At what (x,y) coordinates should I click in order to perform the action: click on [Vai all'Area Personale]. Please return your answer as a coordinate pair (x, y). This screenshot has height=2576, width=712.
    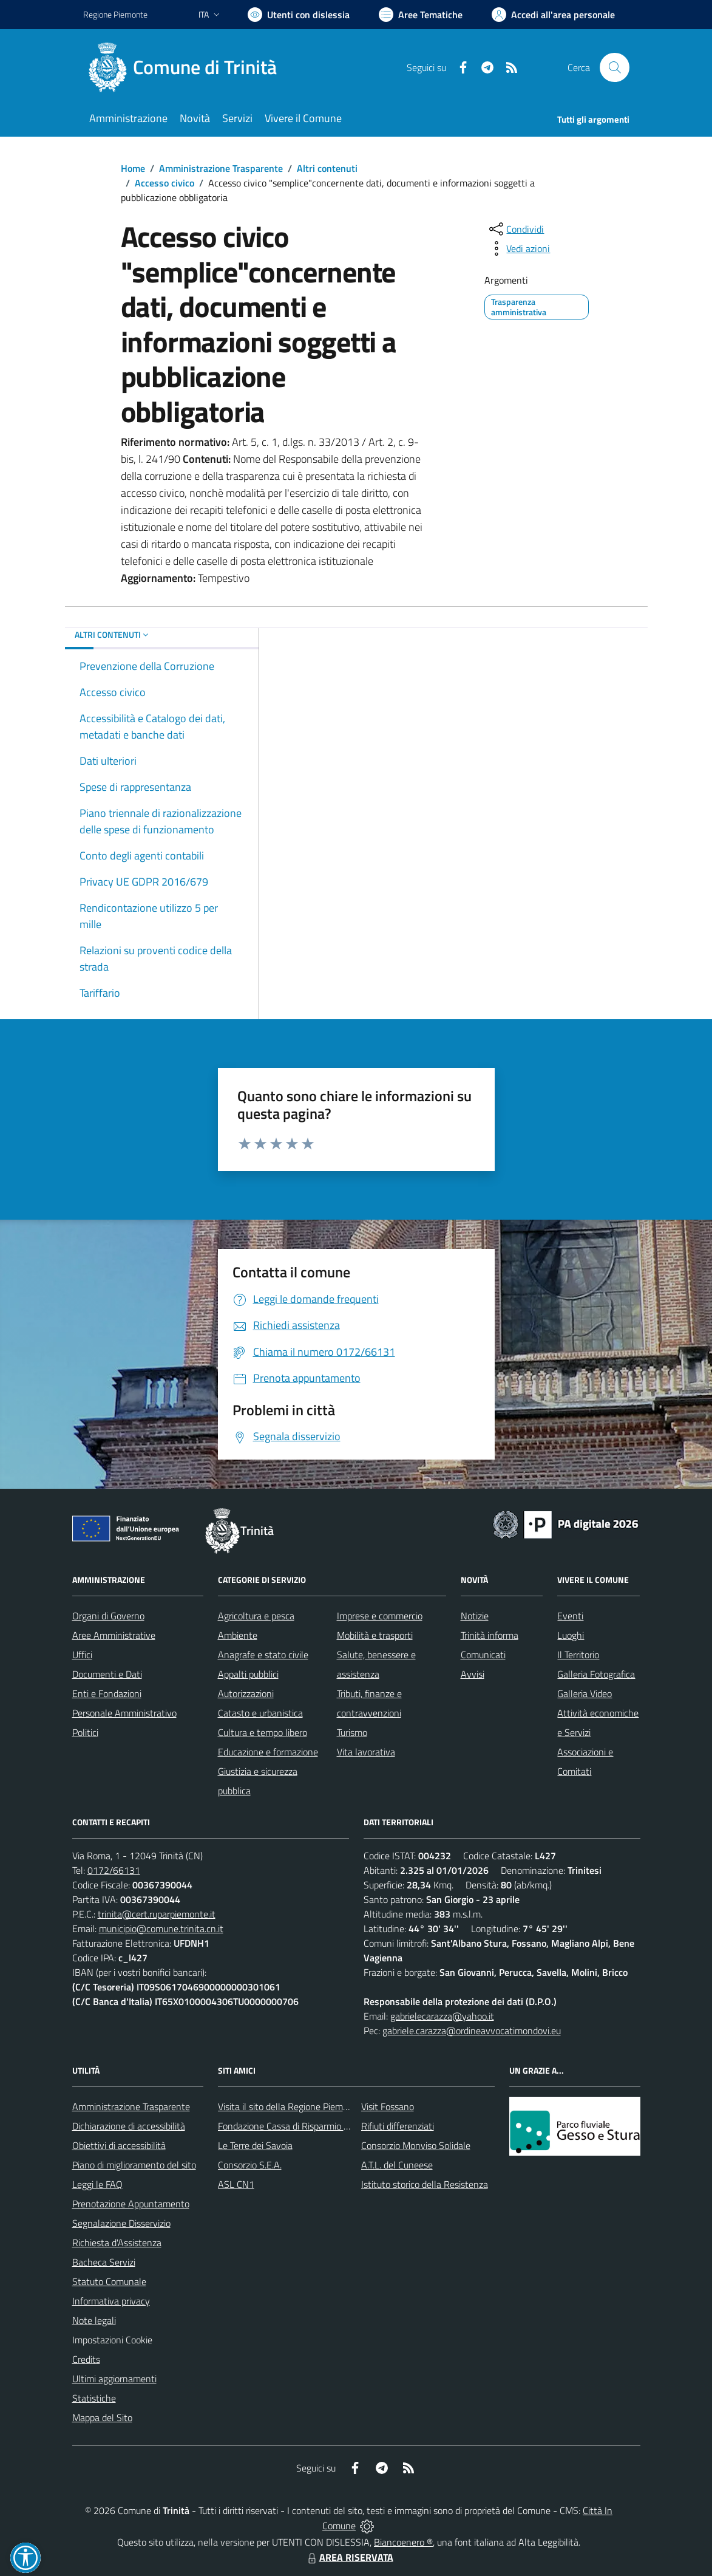
    Looking at the image, I should click on (553, 14).